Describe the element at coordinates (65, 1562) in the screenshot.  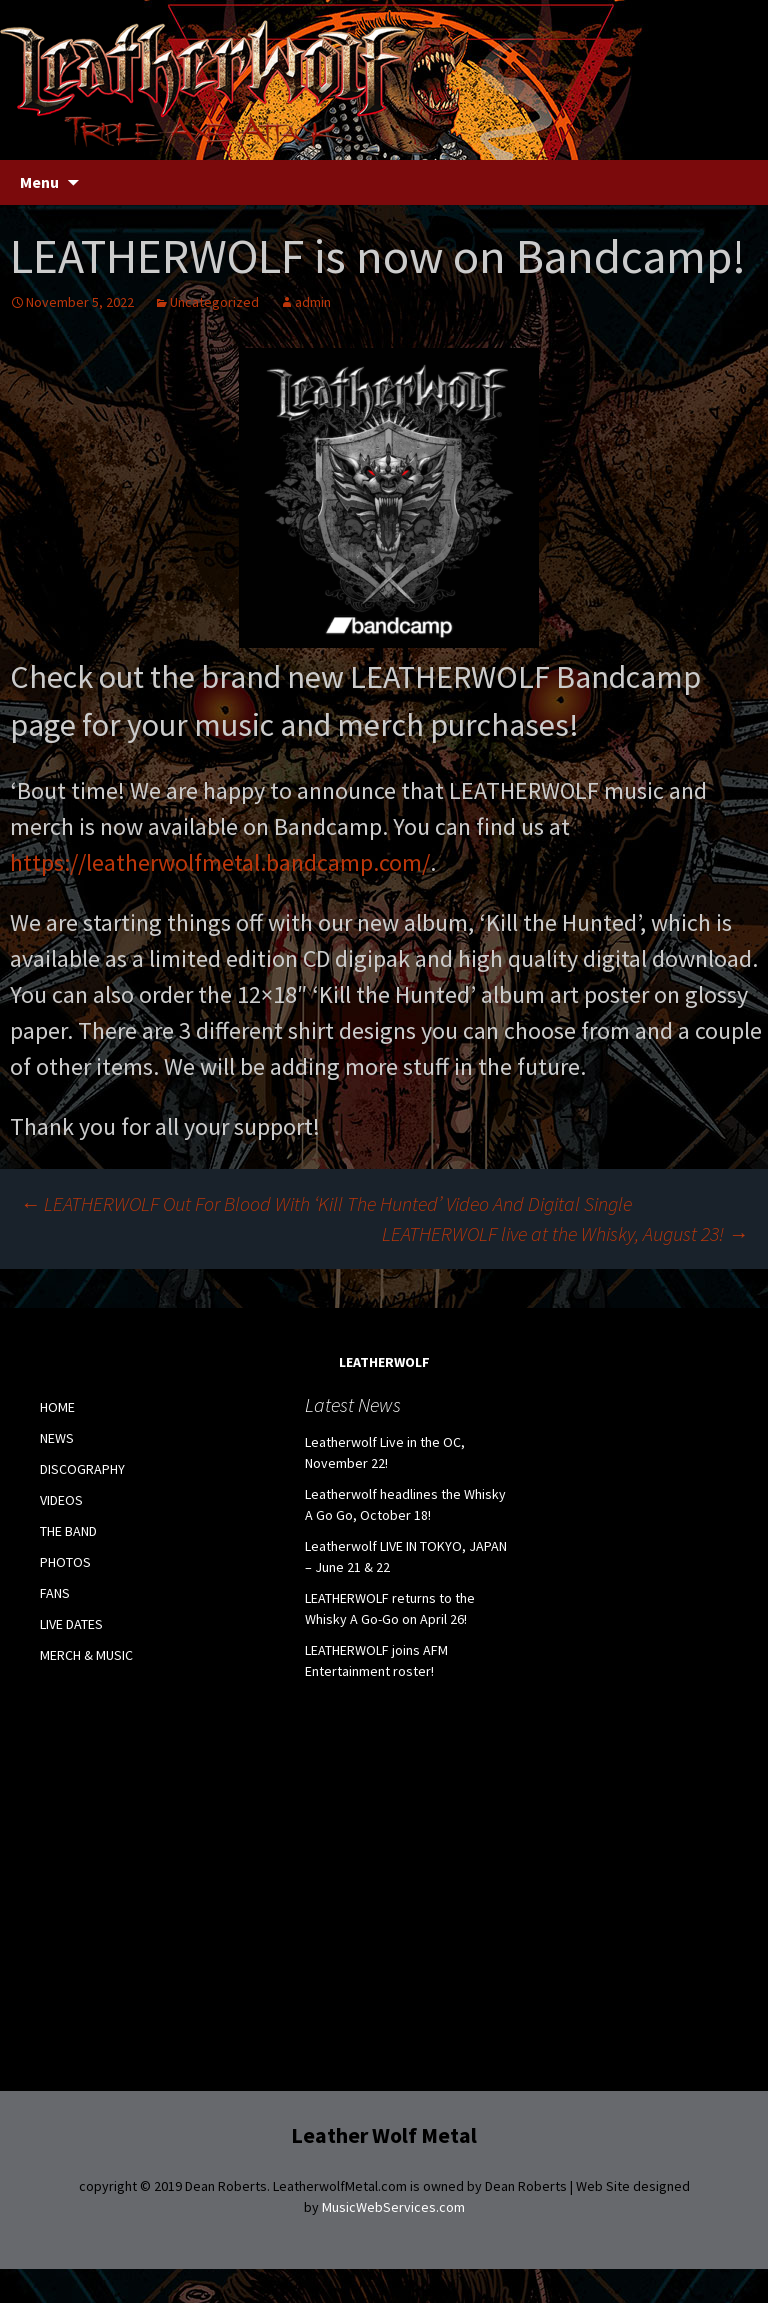
I see `PHOTOS` at that location.